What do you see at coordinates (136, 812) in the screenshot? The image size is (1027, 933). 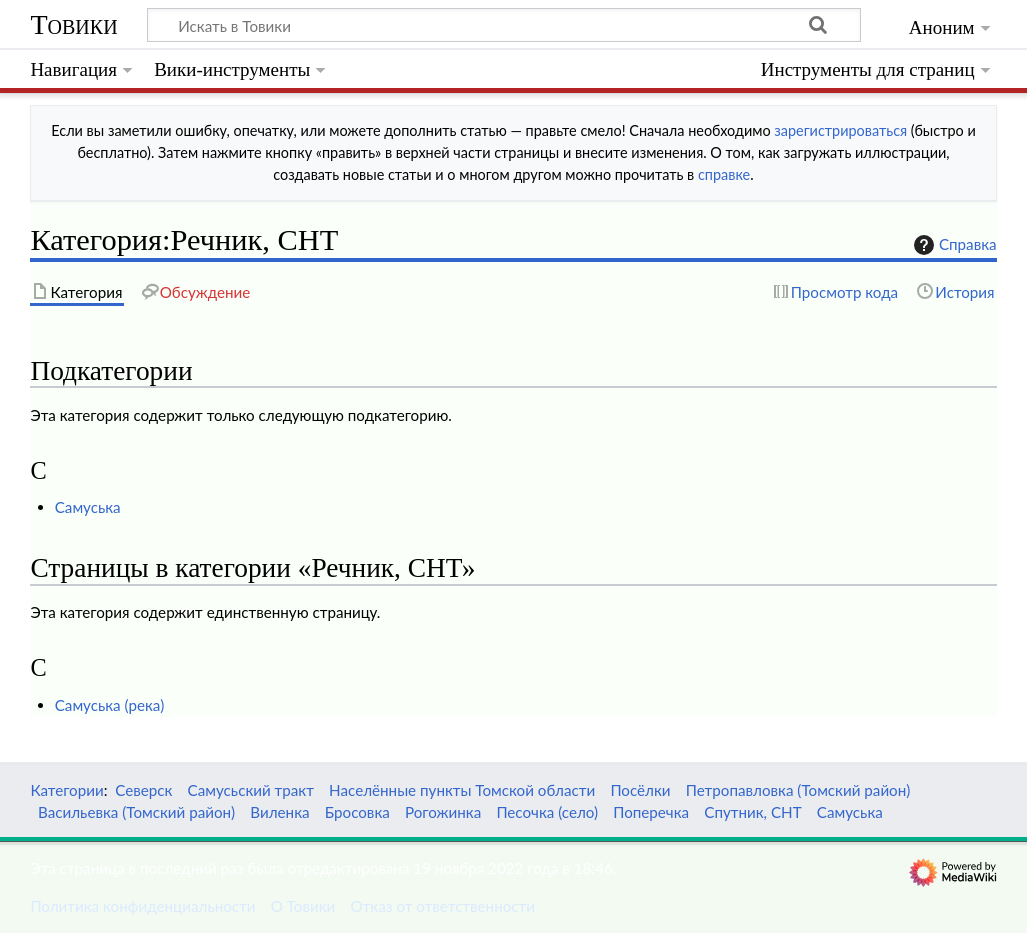 I see `Васильевка (Томский район)` at bounding box center [136, 812].